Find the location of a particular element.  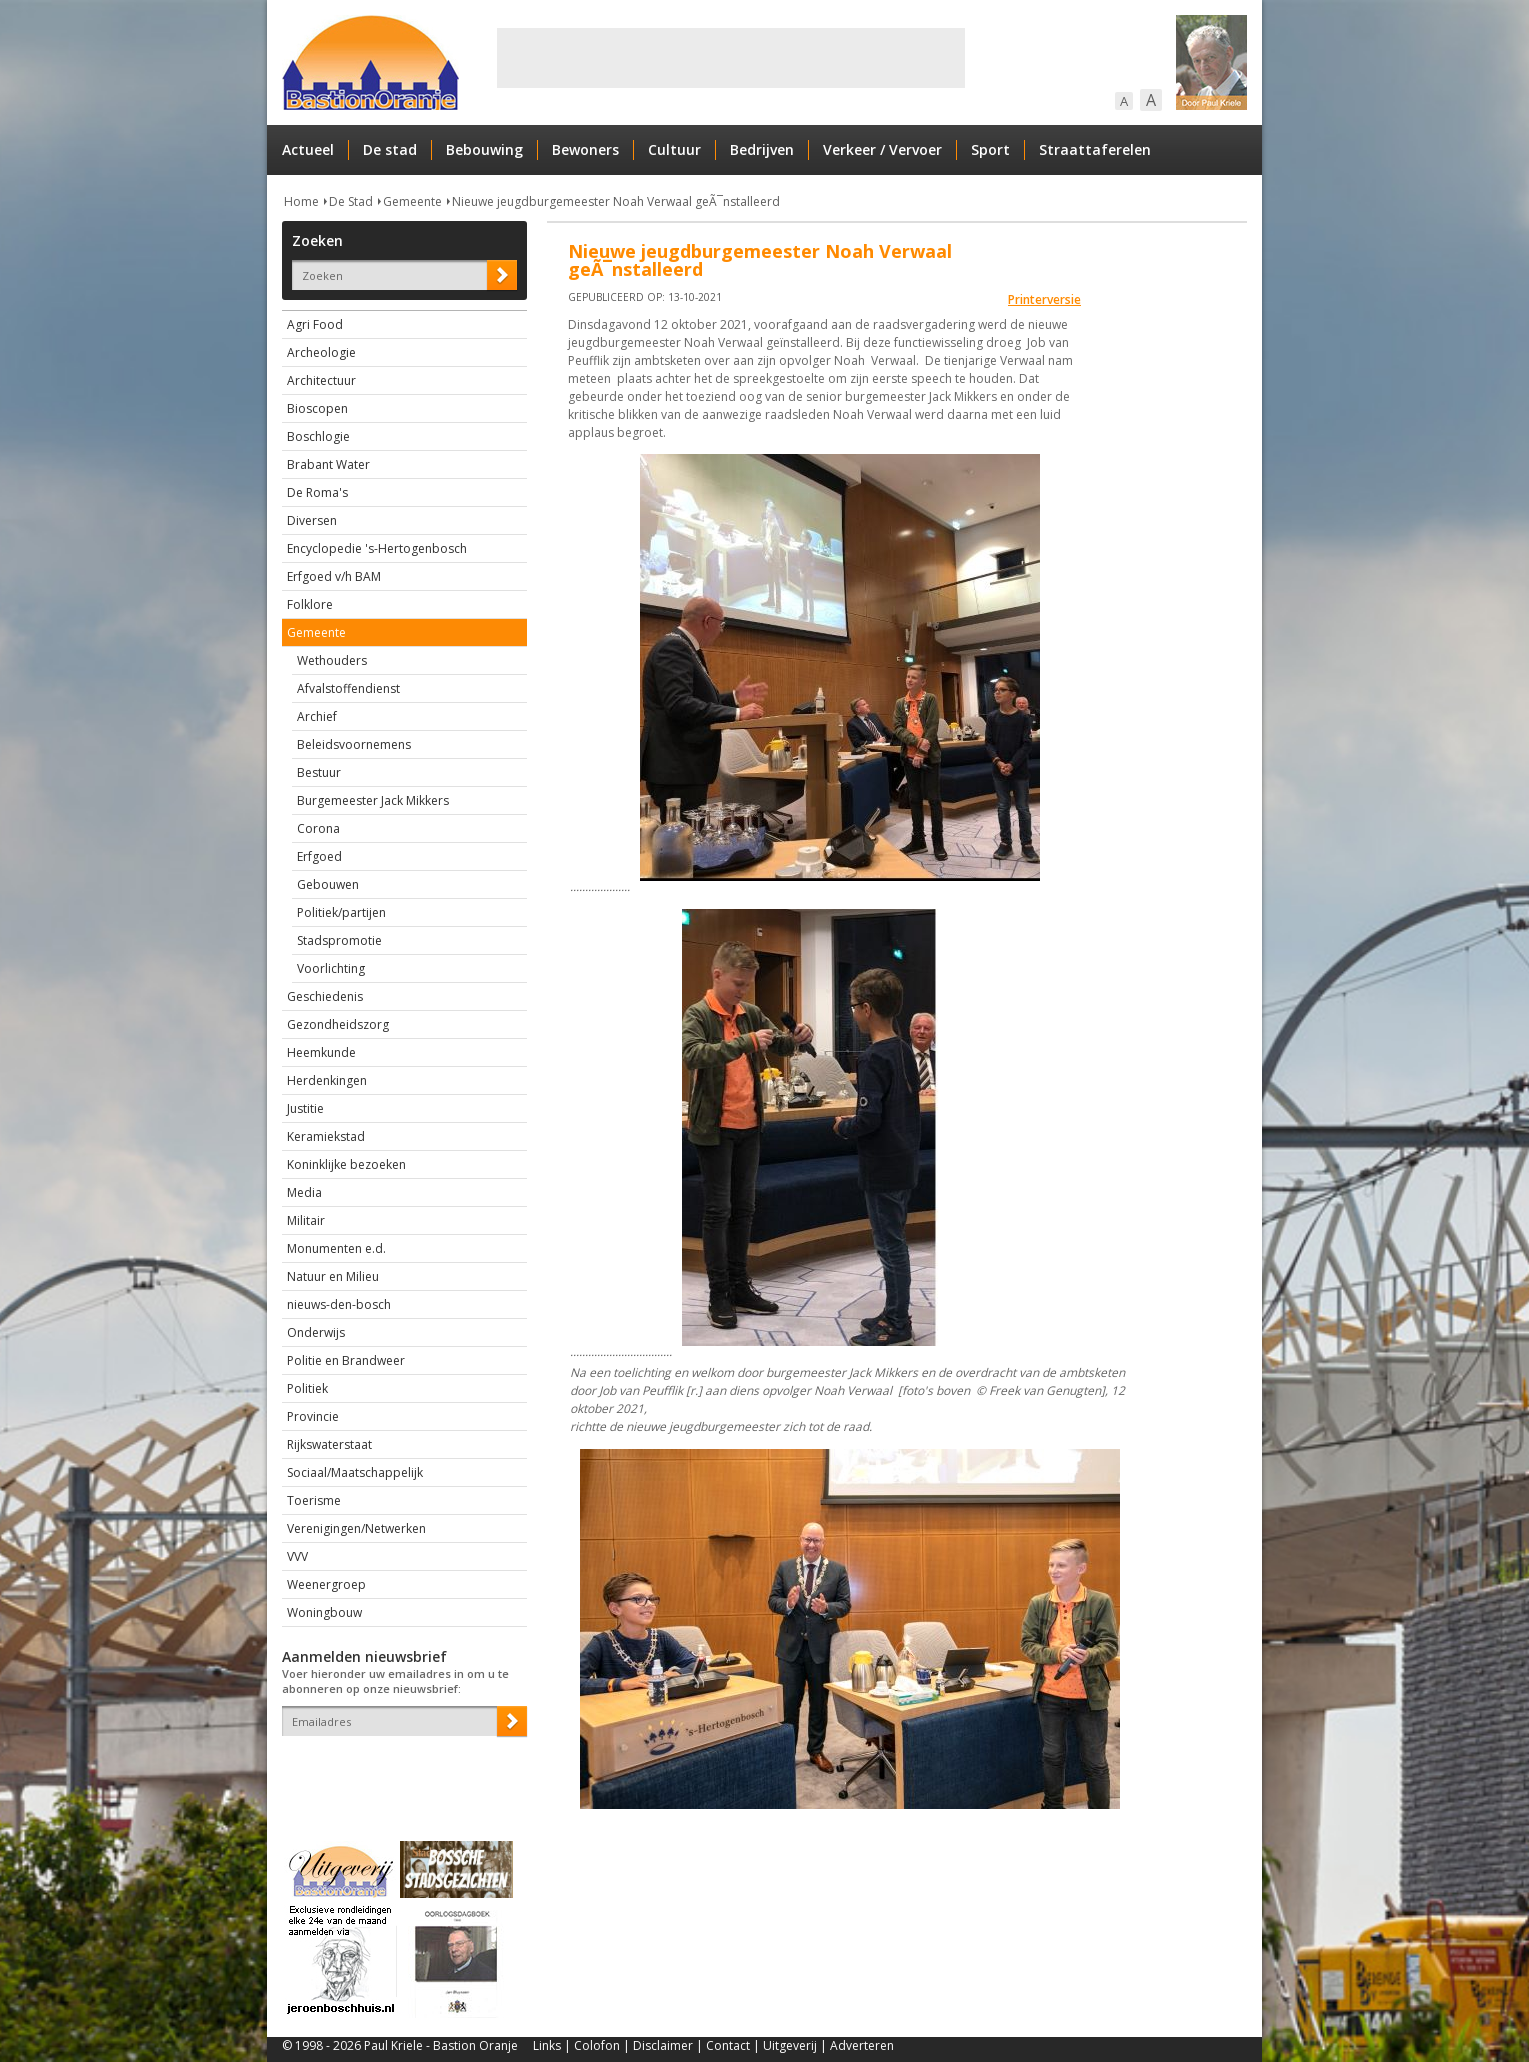

Encyclopedie 's-Hertogenbosch is located at coordinates (377, 548).